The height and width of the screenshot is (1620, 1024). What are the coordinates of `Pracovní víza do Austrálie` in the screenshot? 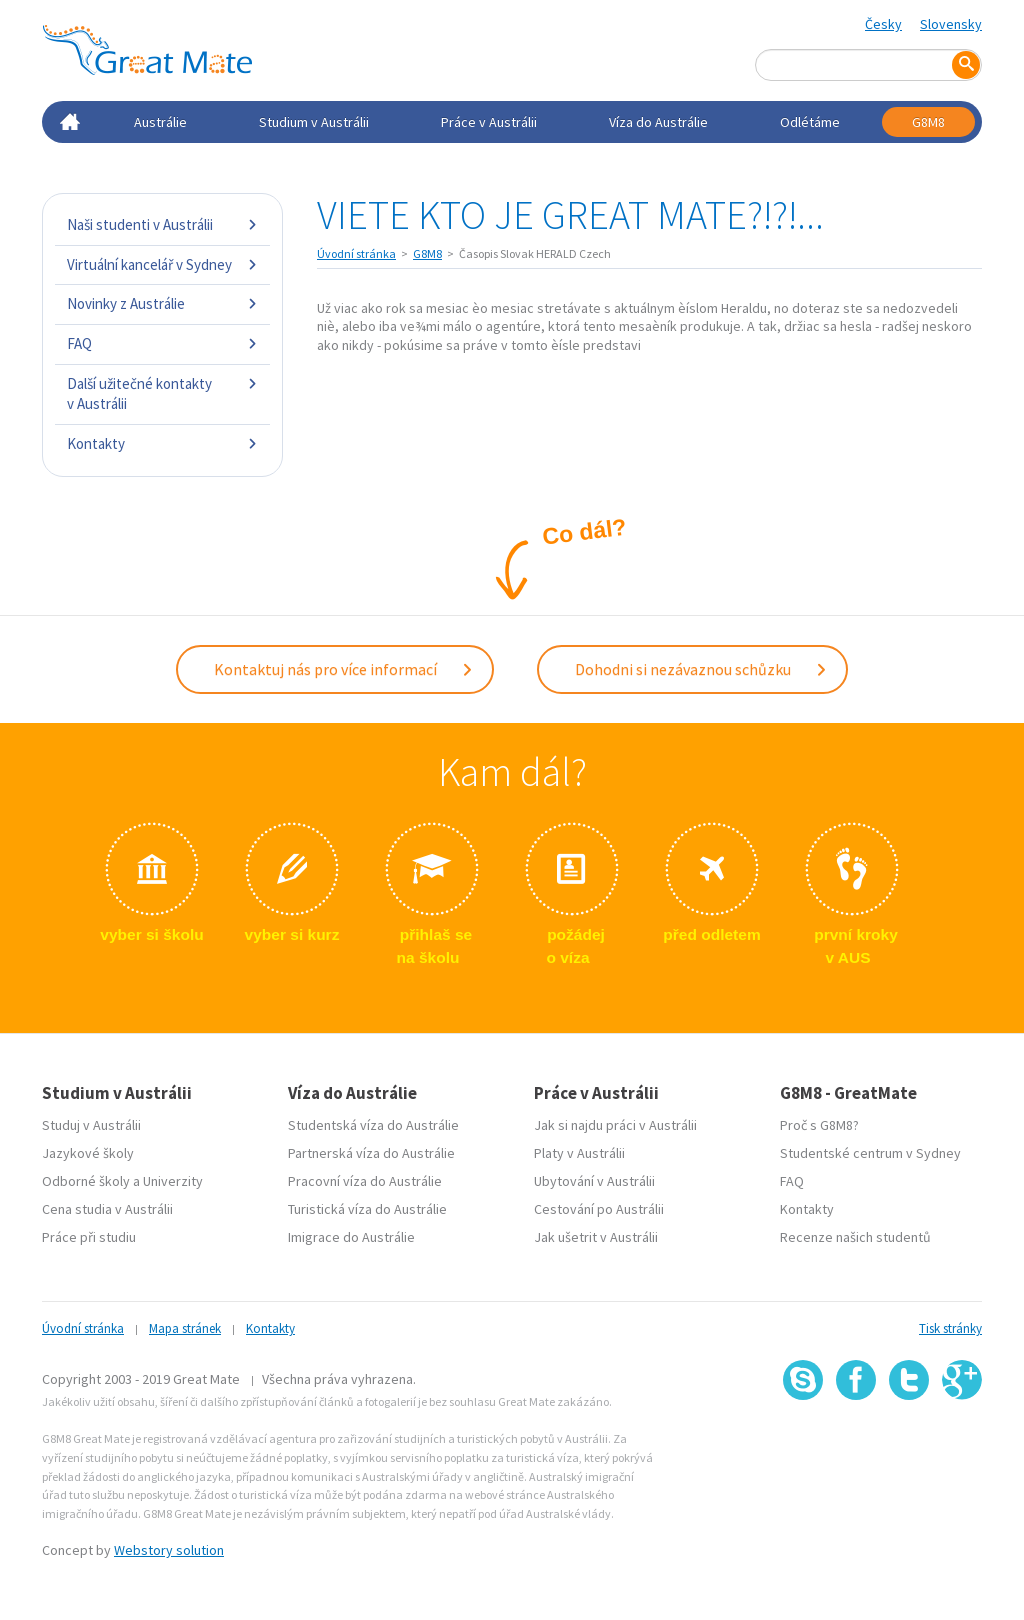 It's located at (365, 1173).